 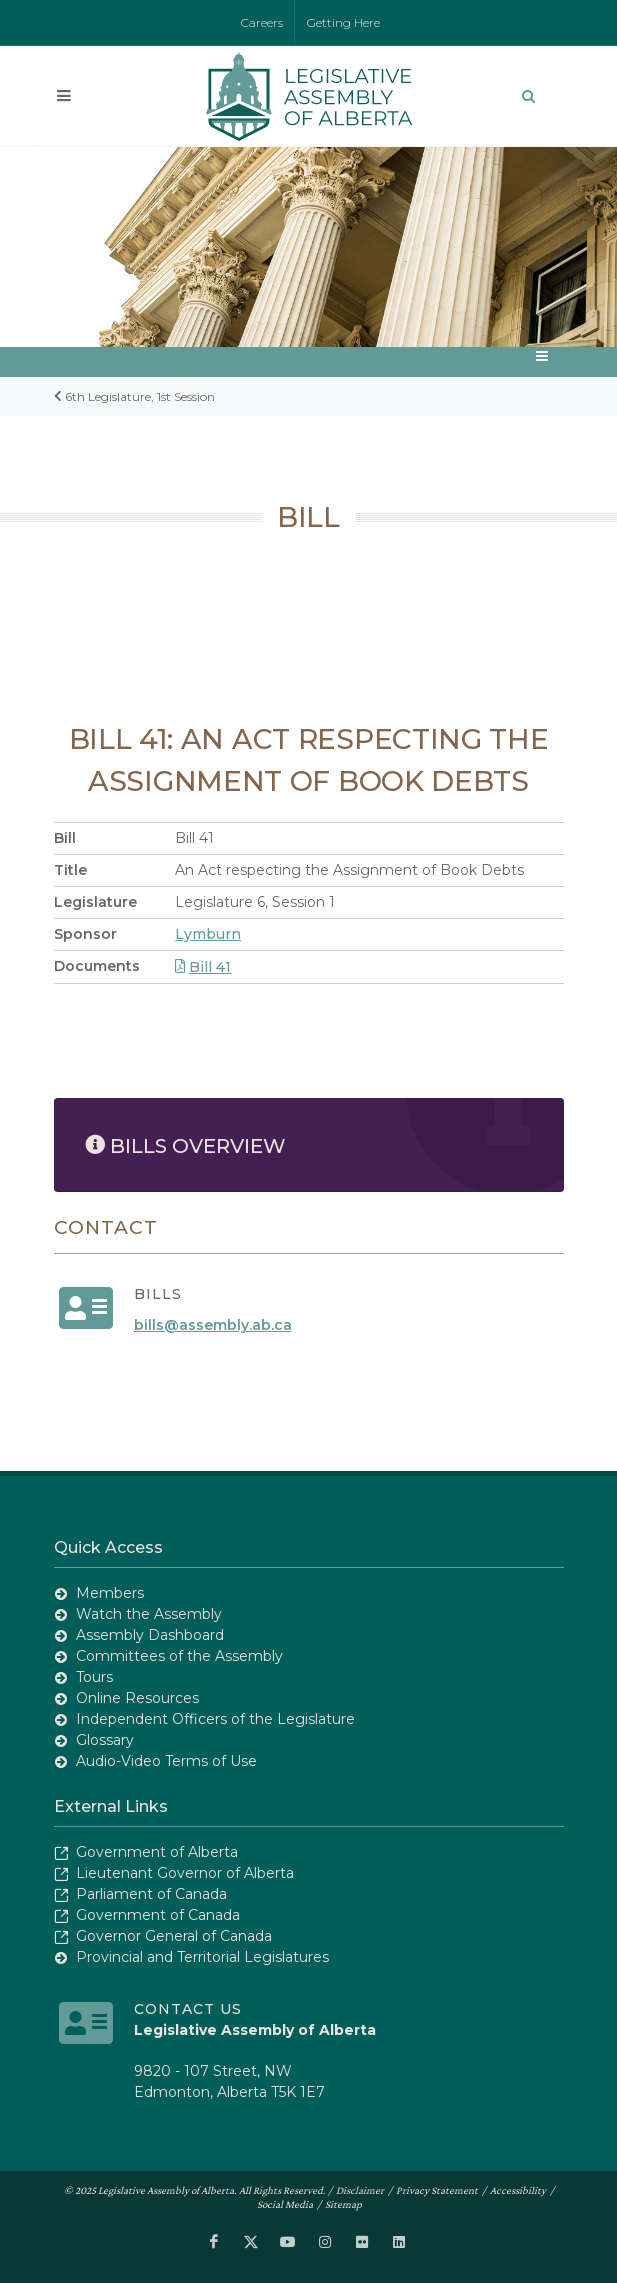 I want to click on Sitemap, so click(x=343, y=2204).